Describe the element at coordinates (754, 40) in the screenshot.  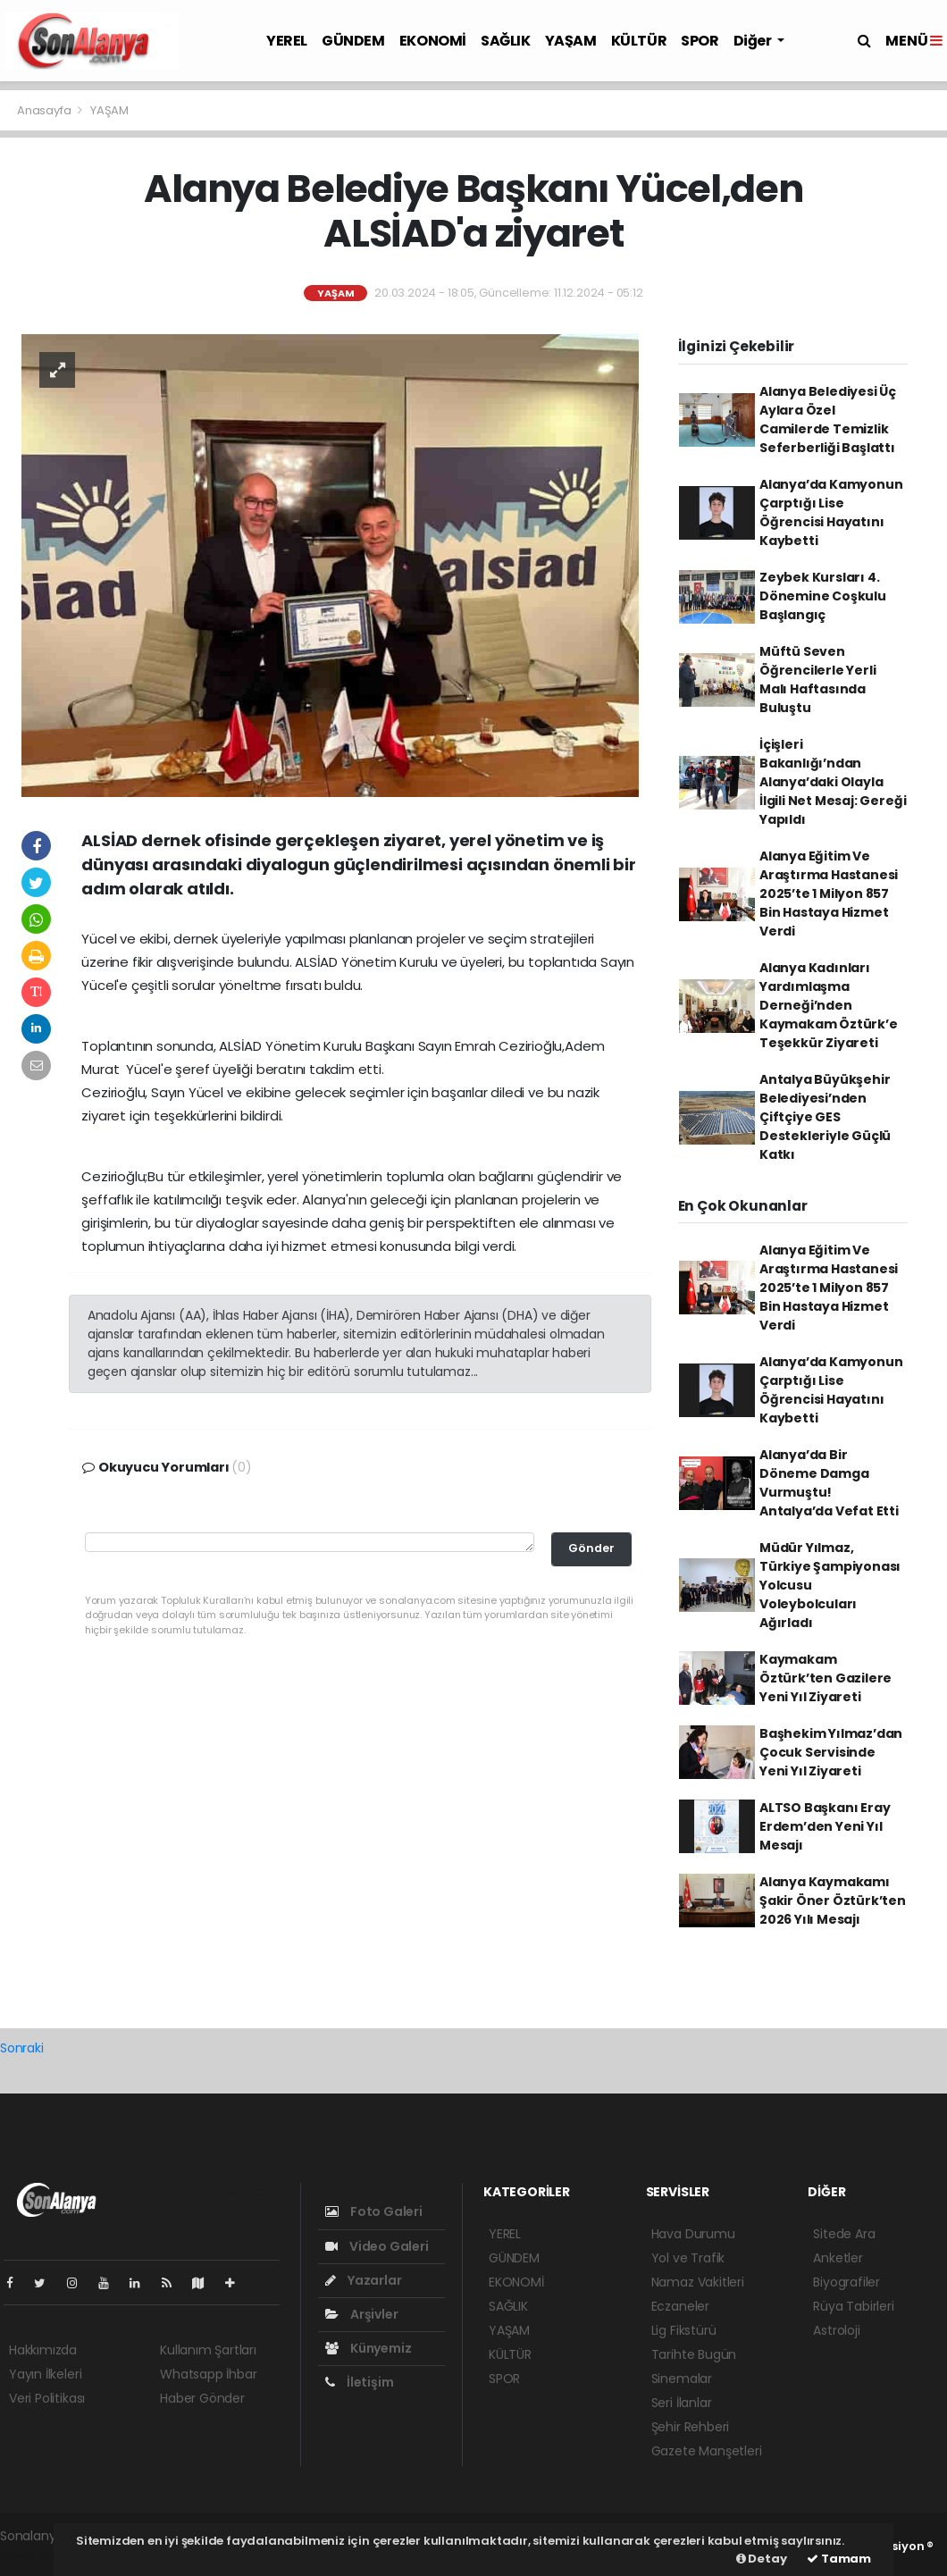
I see `Diğer` at that location.